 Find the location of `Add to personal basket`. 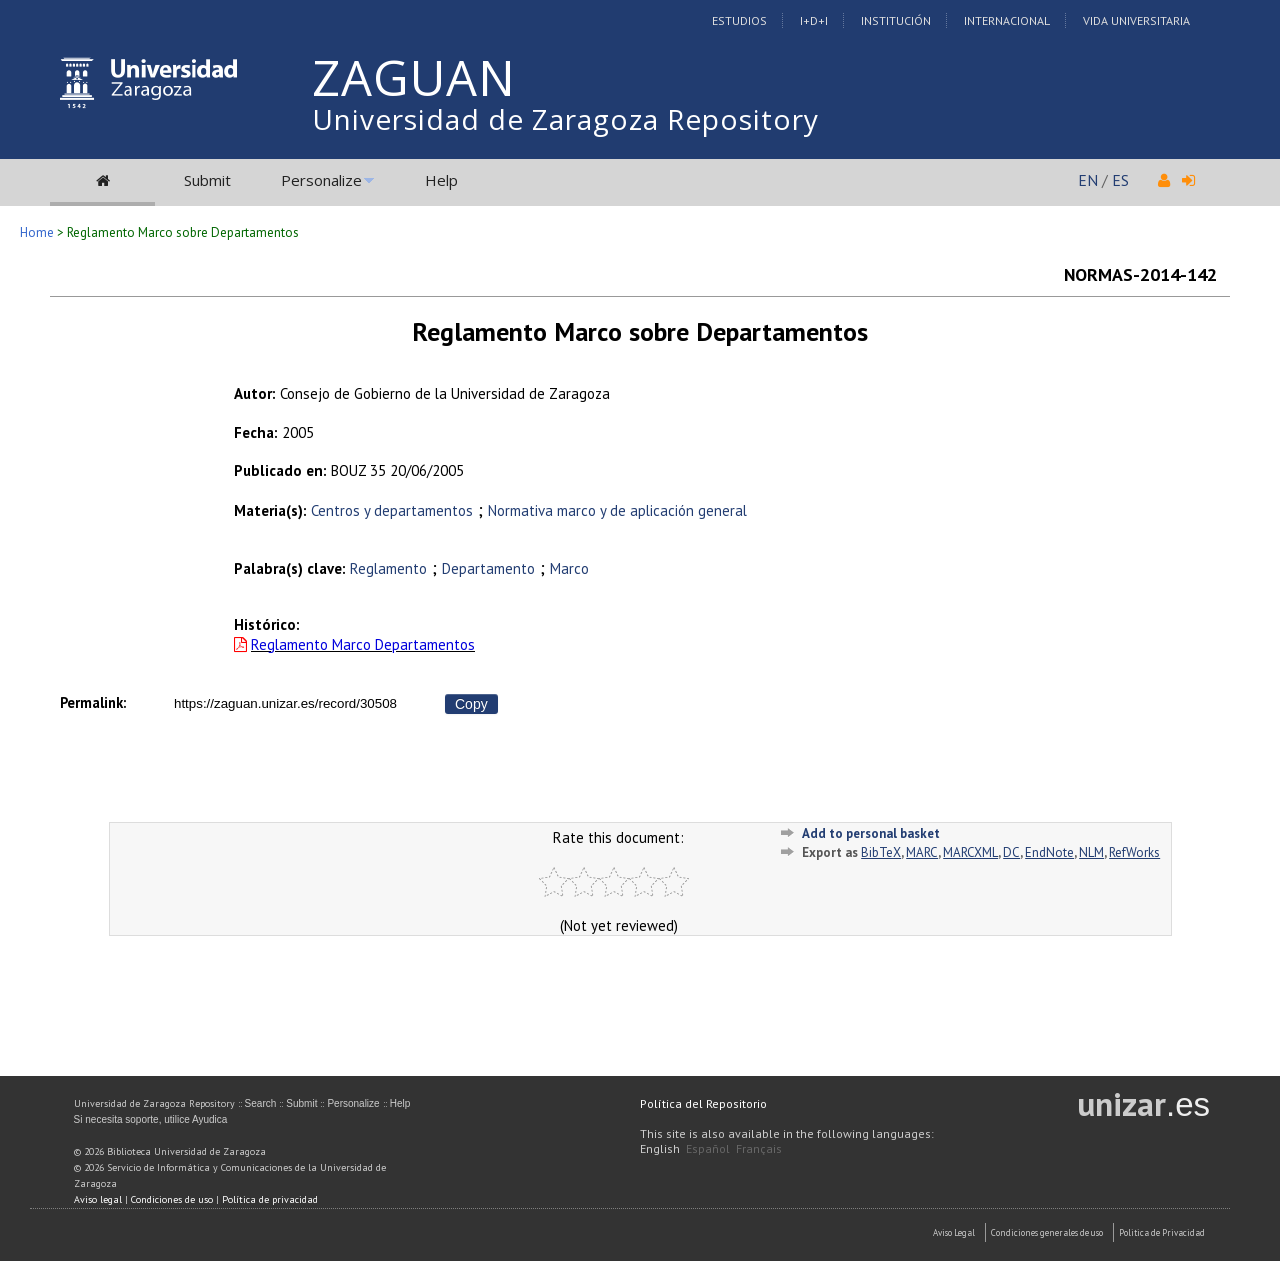

Add to personal basket is located at coordinates (871, 833).